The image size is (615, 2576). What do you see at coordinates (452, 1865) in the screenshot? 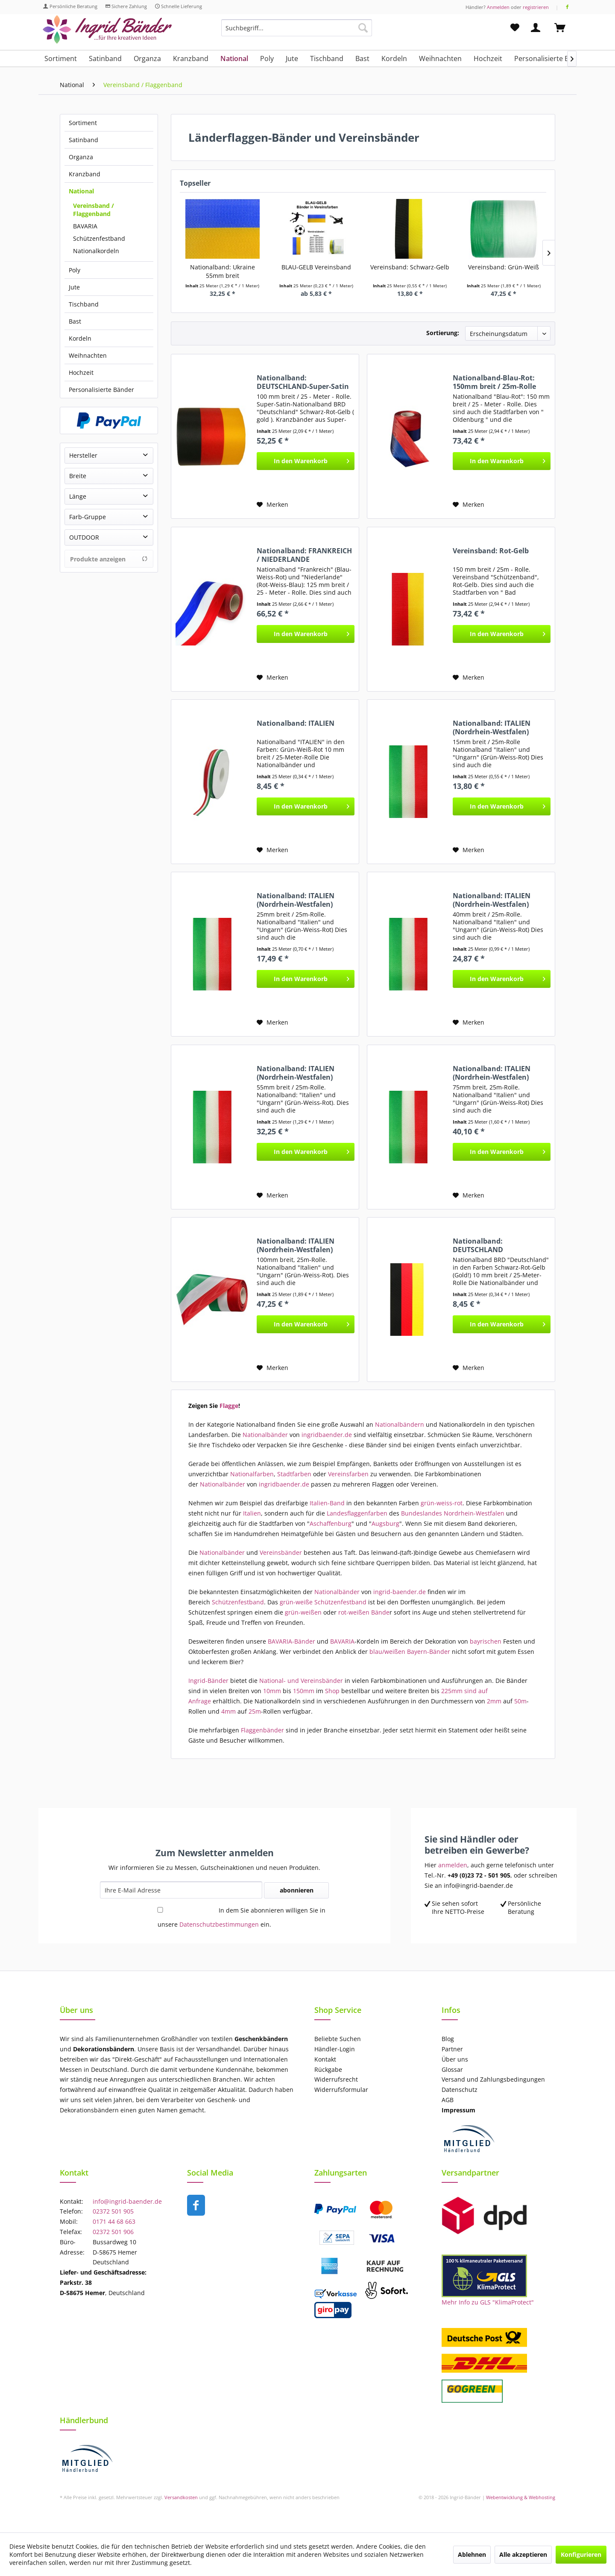
I see `anmelden` at bounding box center [452, 1865].